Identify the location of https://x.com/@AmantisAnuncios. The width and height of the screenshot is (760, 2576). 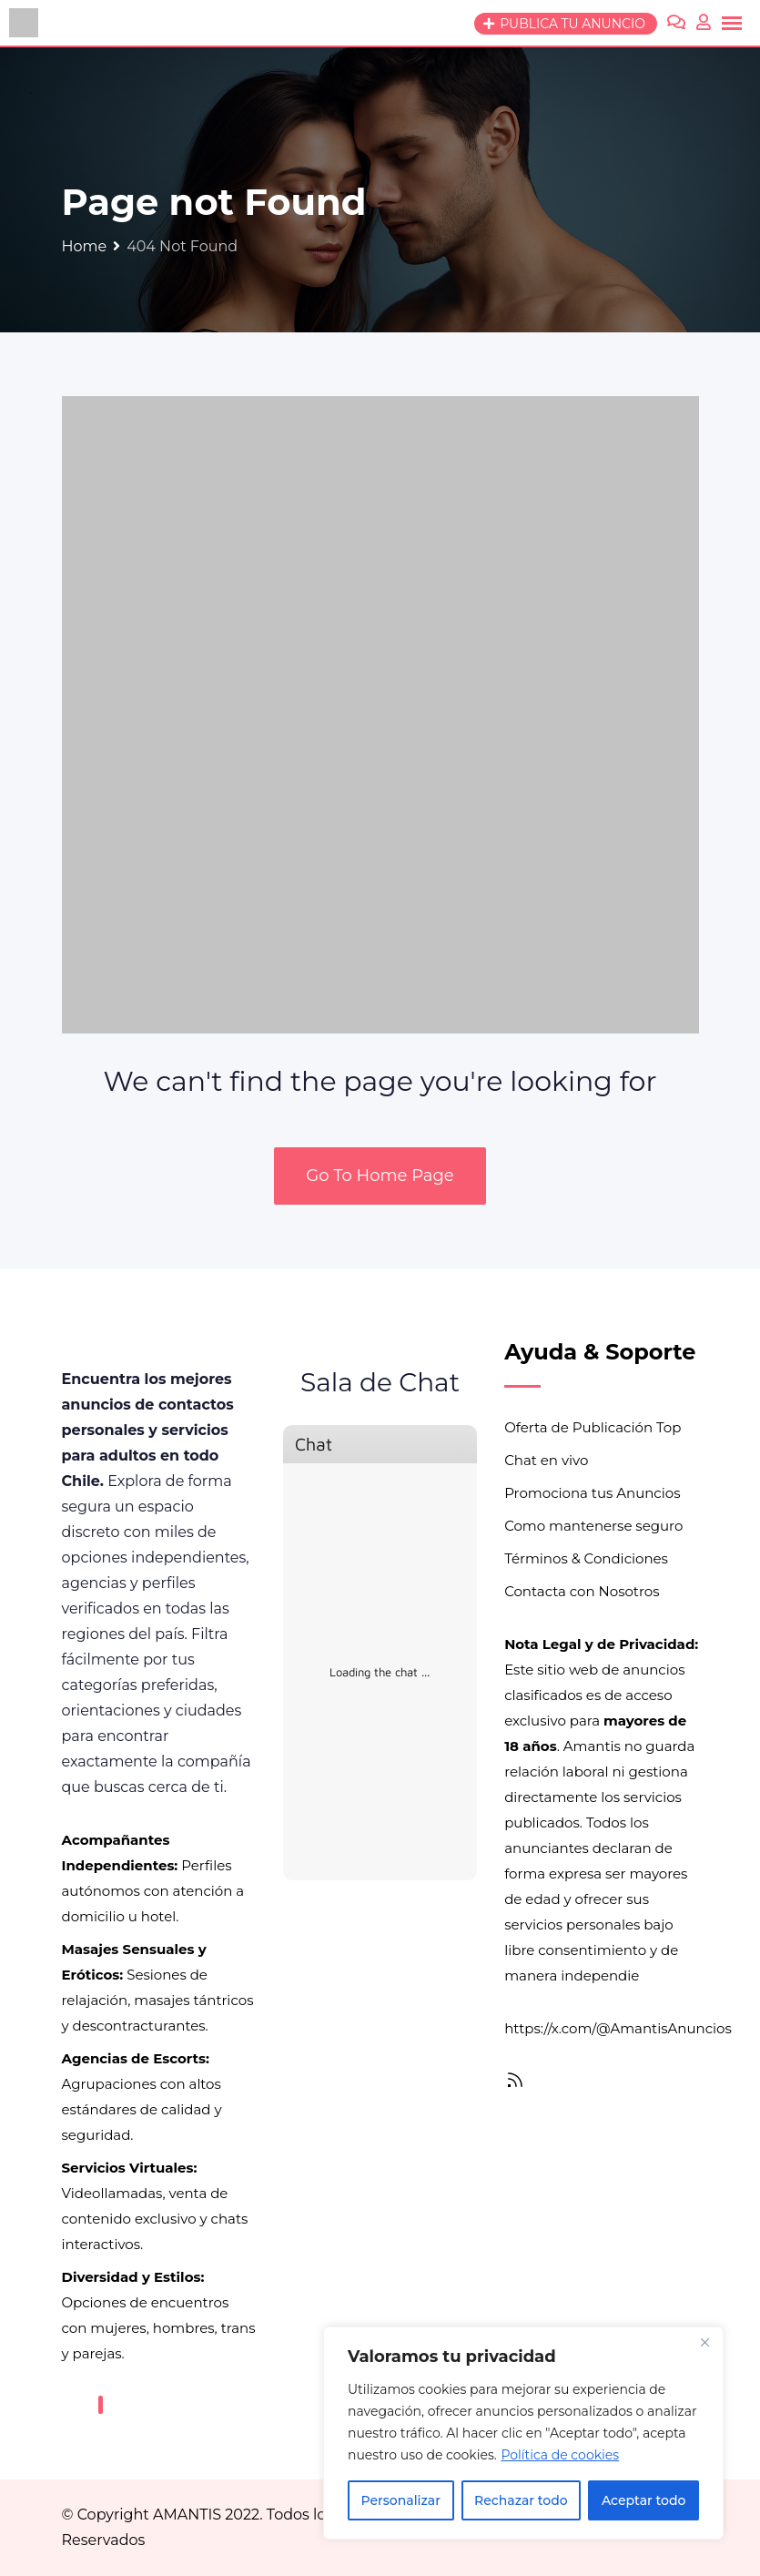
(618, 2028).